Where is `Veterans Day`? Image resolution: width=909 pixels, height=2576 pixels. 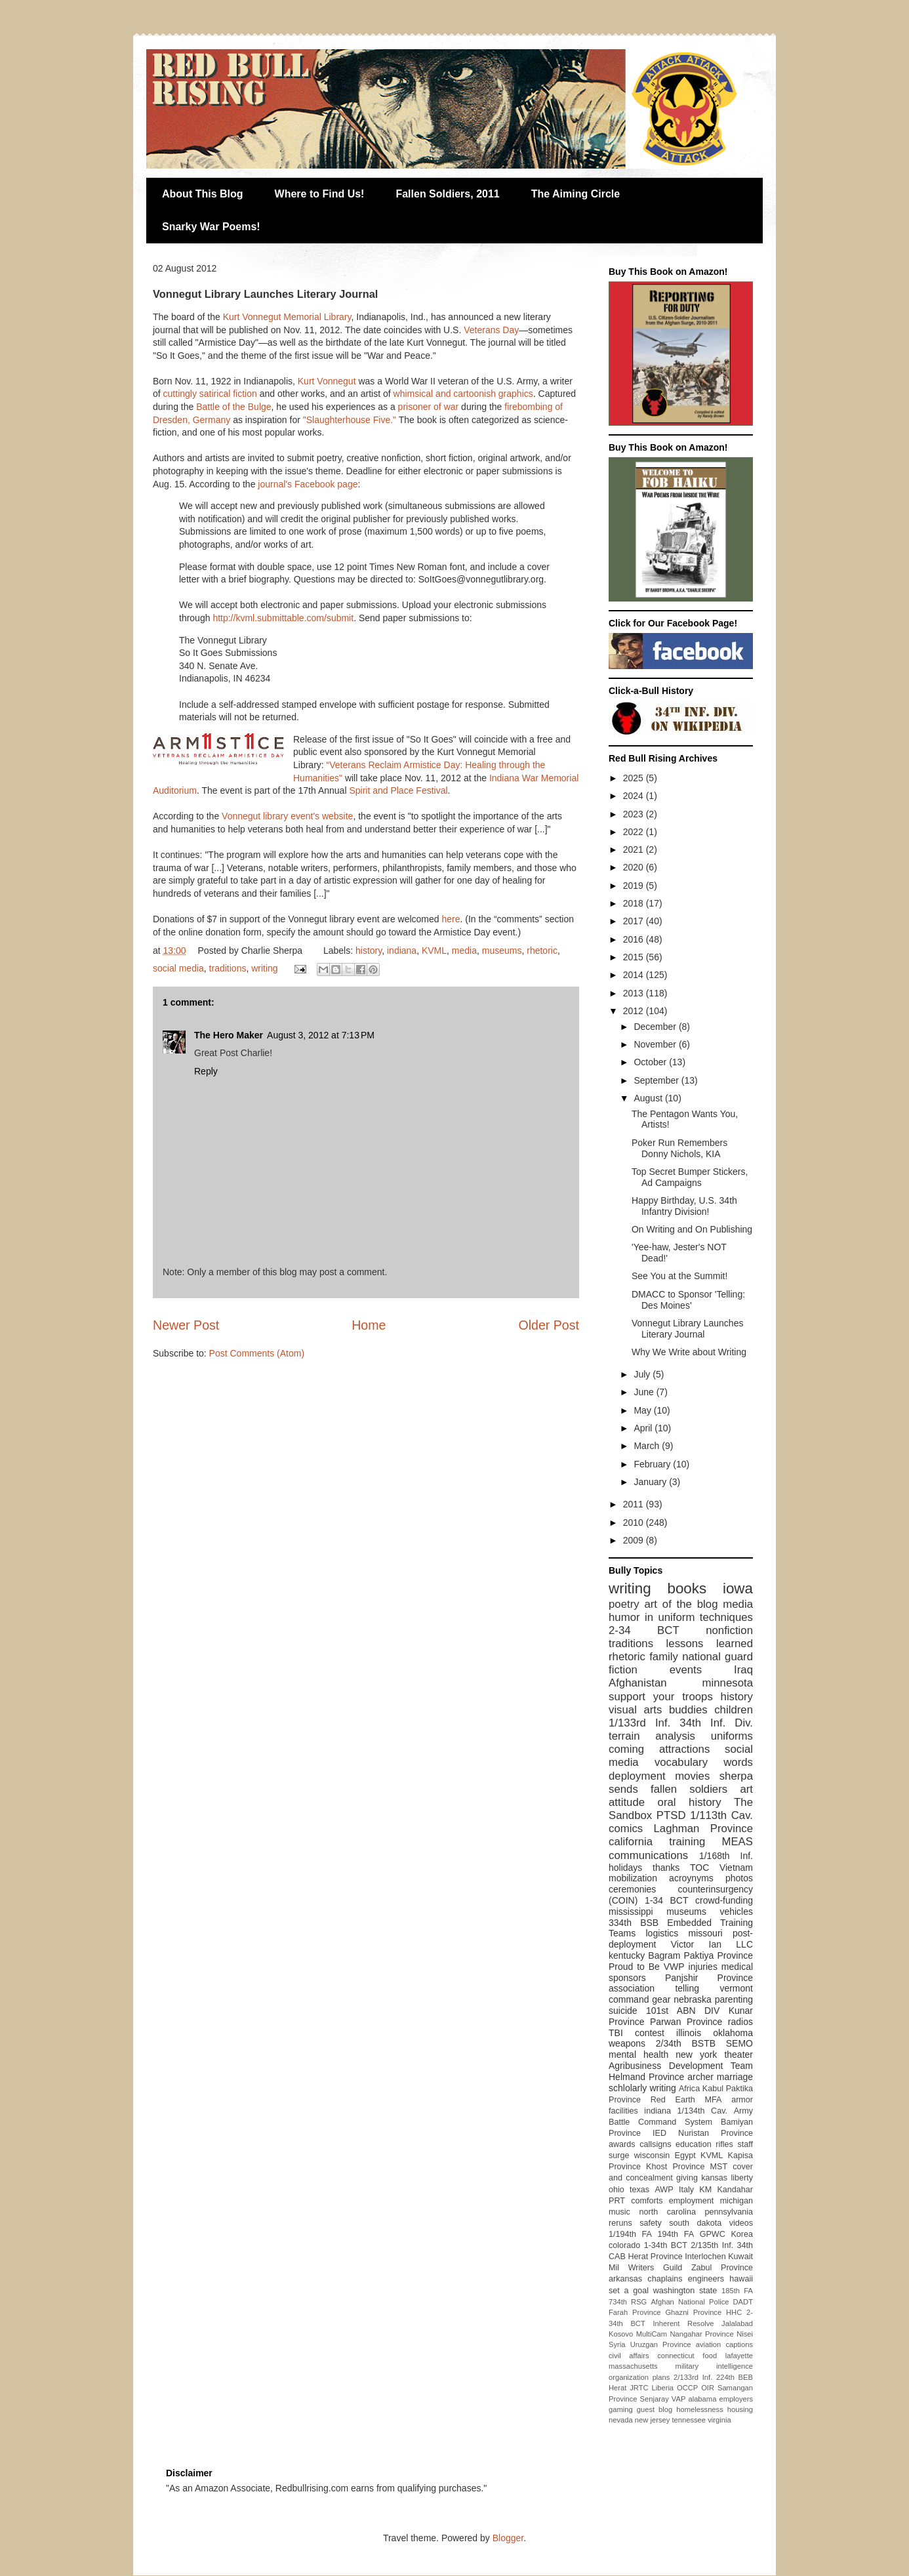 Veterans Day is located at coordinates (491, 330).